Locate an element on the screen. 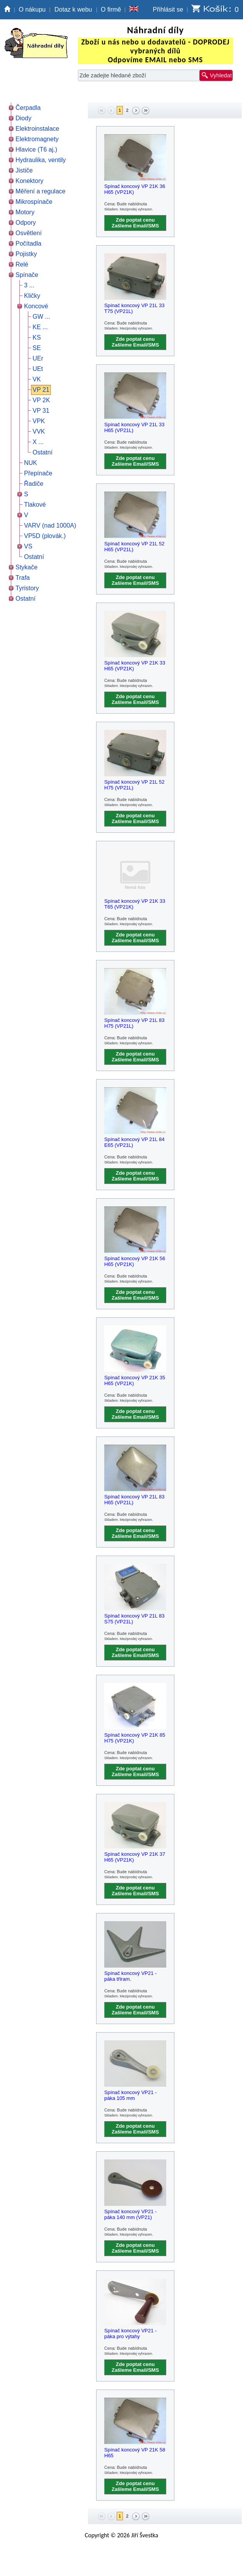 The image size is (243, 2576). Spínač koncový VP 21K 33 T65 (VP21K) is located at coordinates (134, 904).